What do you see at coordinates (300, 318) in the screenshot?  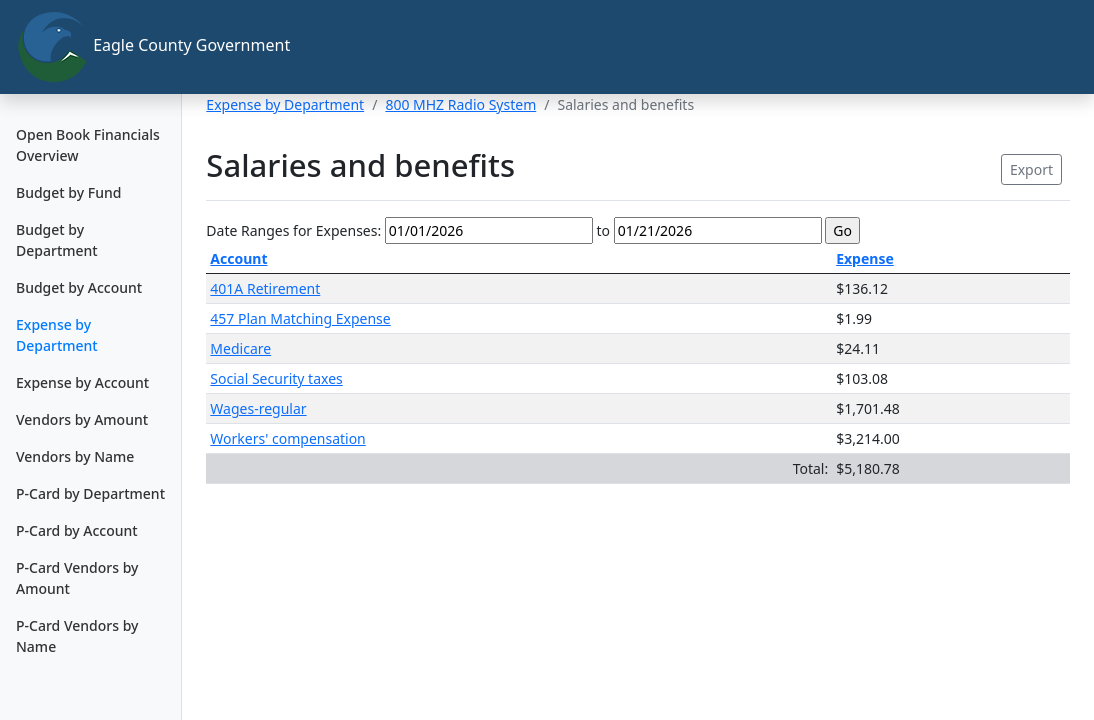 I see `457 Plan Matching Expense` at bounding box center [300, 318].